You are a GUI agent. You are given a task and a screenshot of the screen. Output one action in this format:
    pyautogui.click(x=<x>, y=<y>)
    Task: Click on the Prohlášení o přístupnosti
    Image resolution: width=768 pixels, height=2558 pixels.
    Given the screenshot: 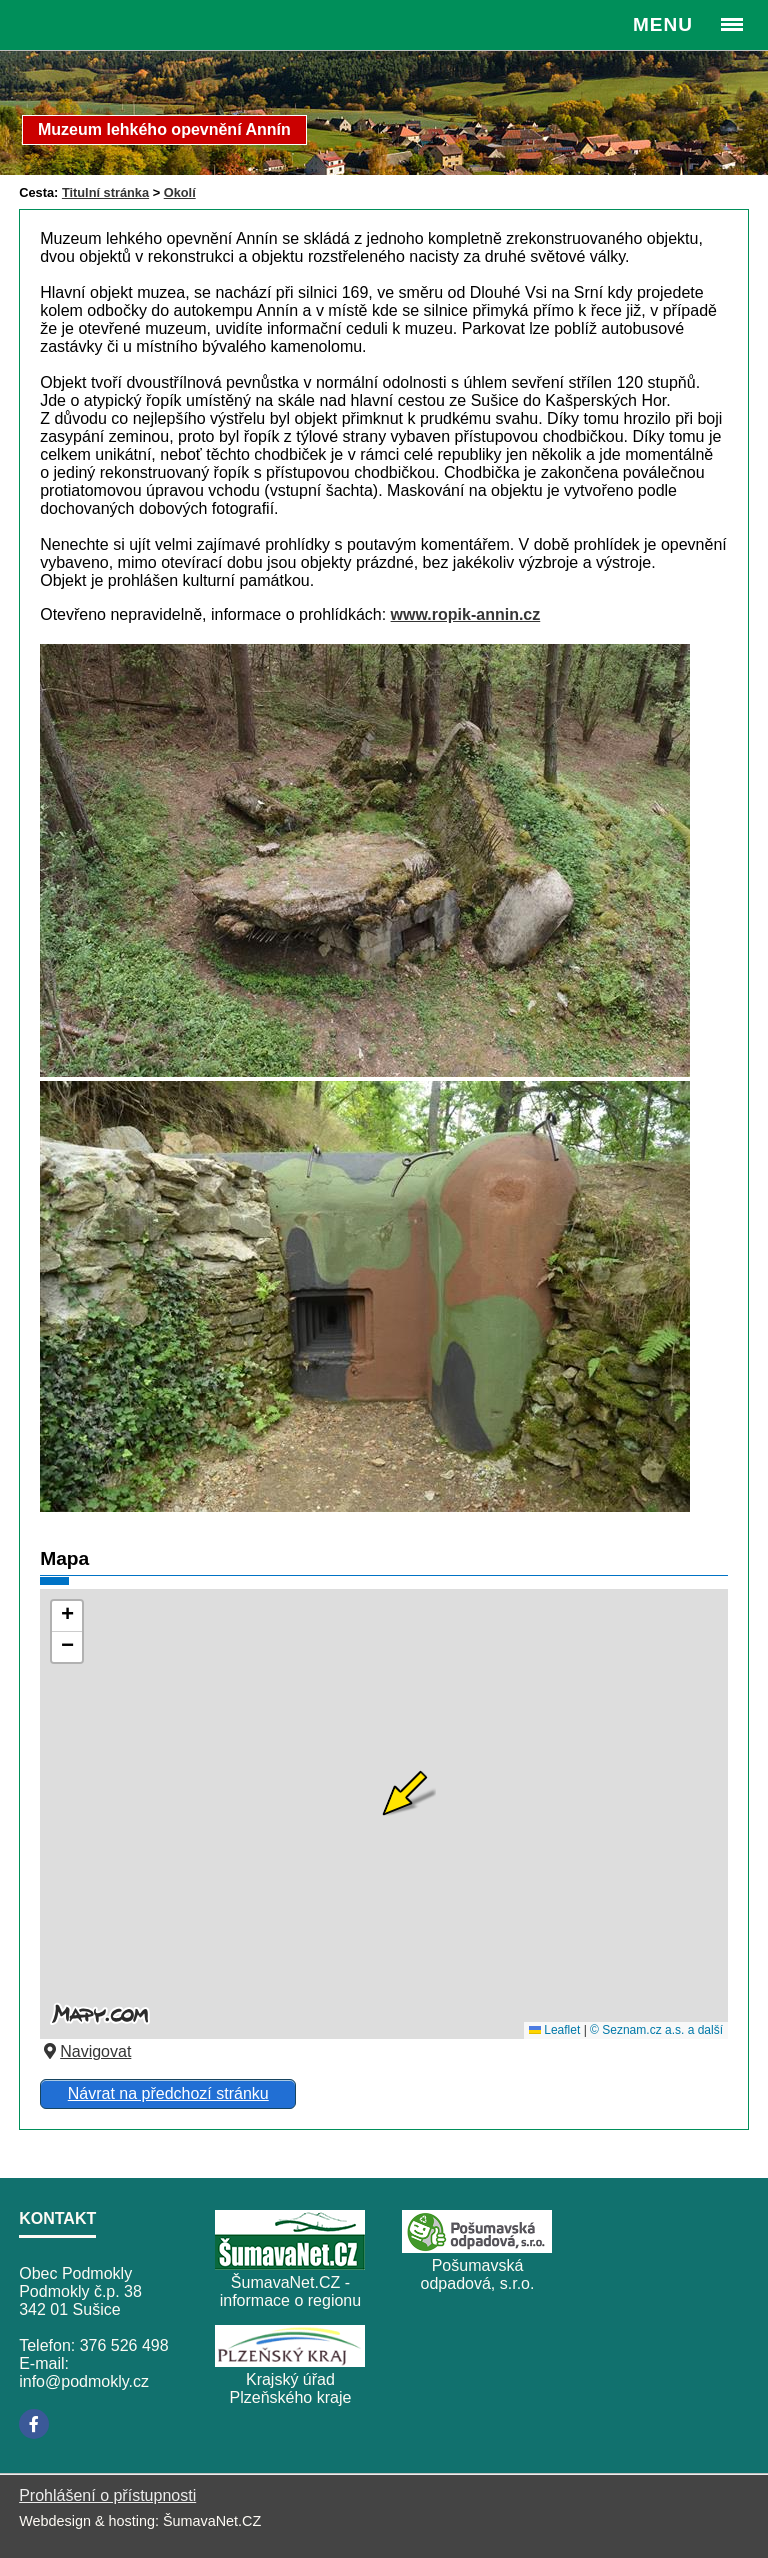 What is the action you would take?
    pyautogui.click(x=107, y=2495)
    